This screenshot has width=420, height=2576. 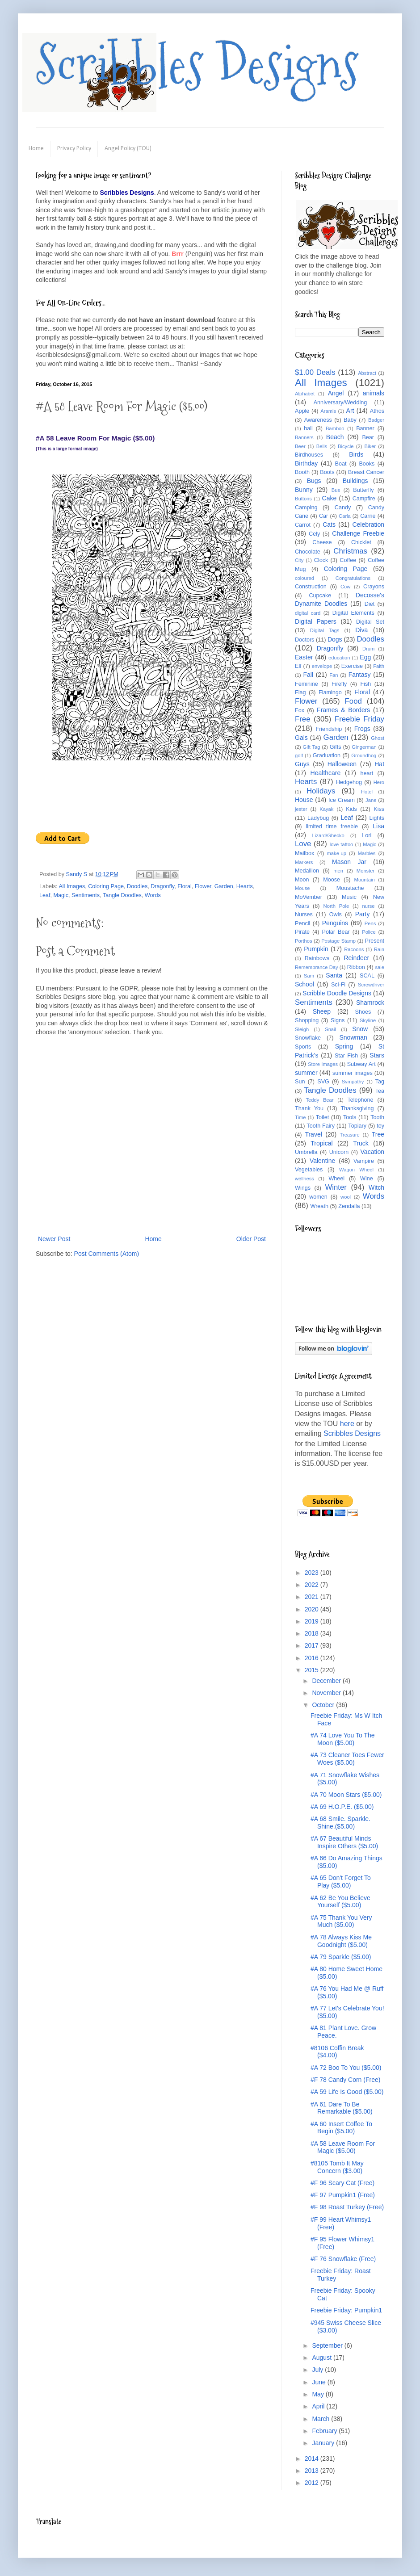 What do you see at coordinates (349, 1117) in the screenshot?
I see `Tools` at bounding box center [349, 1117].